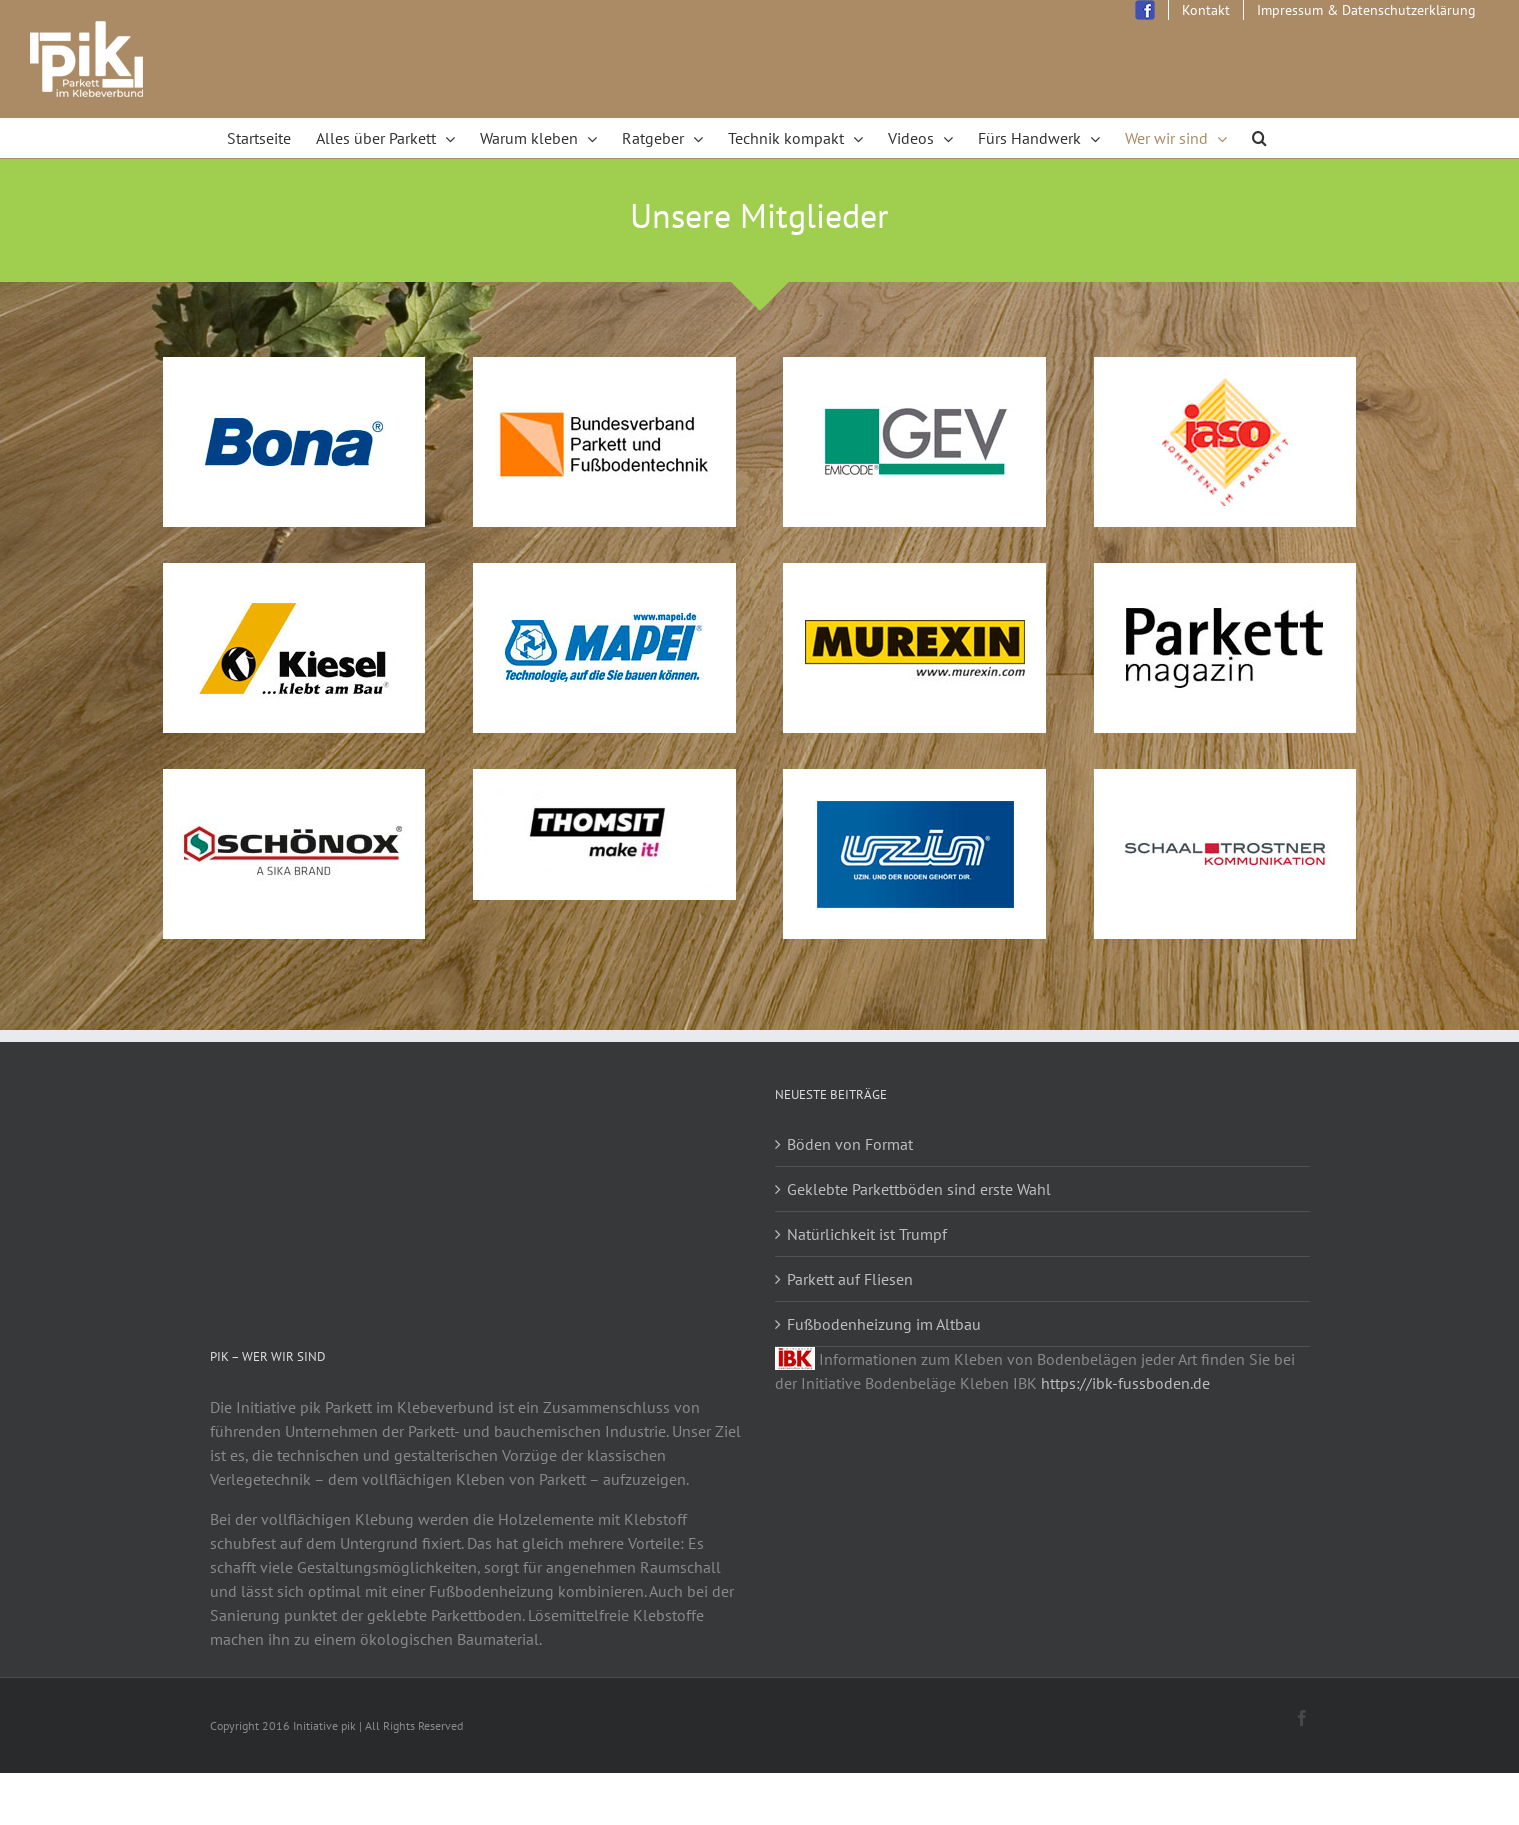  What do you see at coordinates (604, 575) in the screenshot?
I see `[logo-mapei]` at bounding box center [604, 575].